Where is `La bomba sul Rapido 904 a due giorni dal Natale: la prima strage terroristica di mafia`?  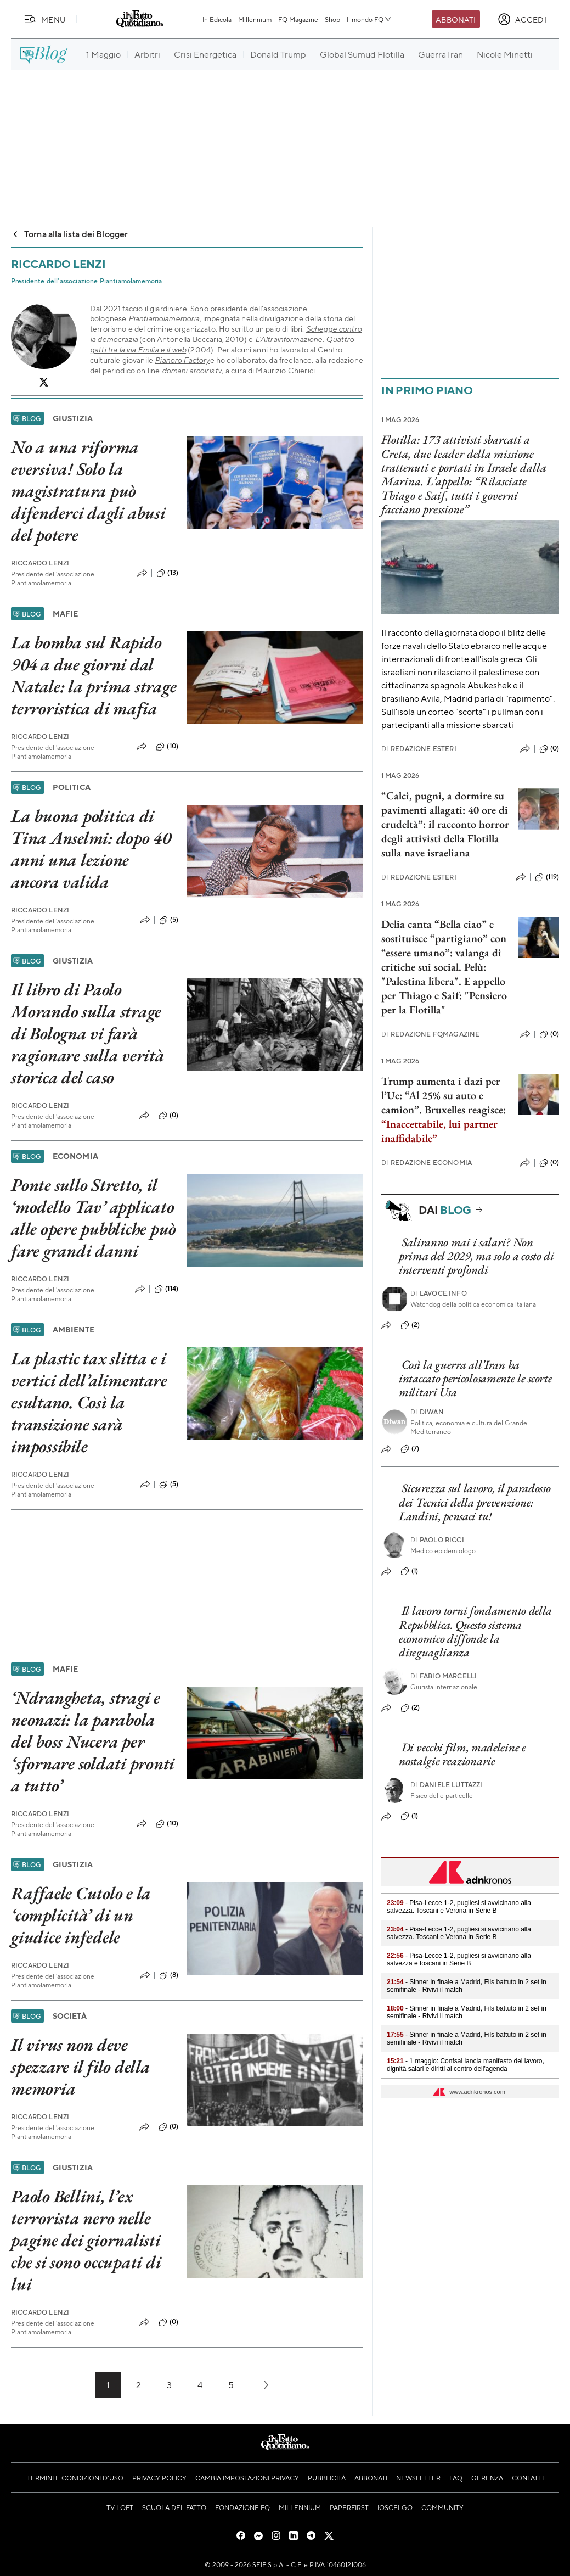 La bomba sul Rapido 904 a due giorni dal Natale: la prima strage terroristica di mafia is located at coordinates (93, 675).